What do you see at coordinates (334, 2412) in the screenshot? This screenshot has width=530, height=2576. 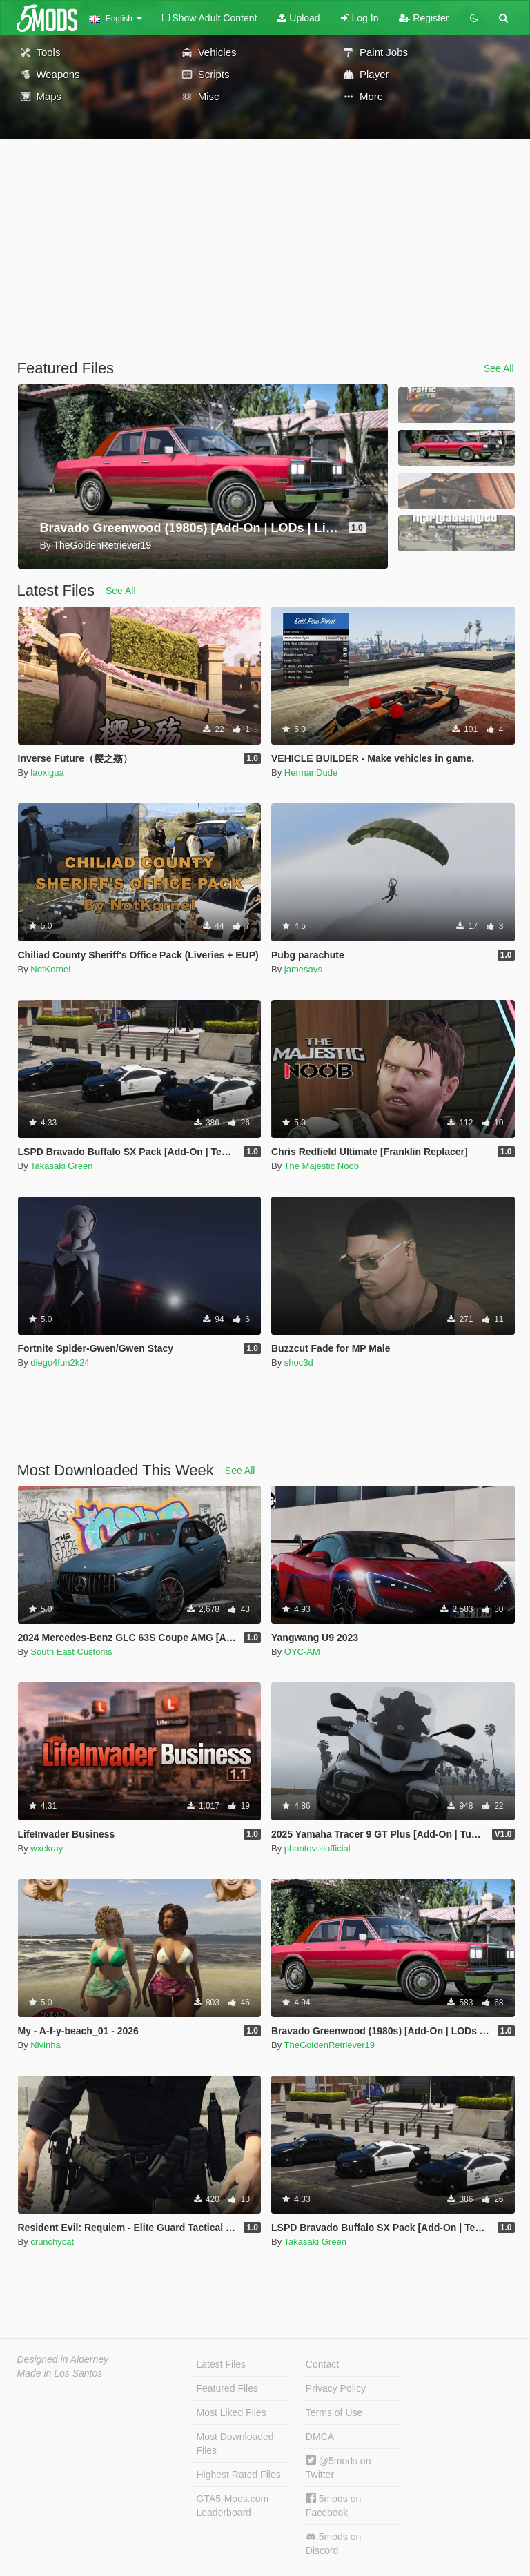 I see `Terms of Use` at bounding box center [334, 2412].